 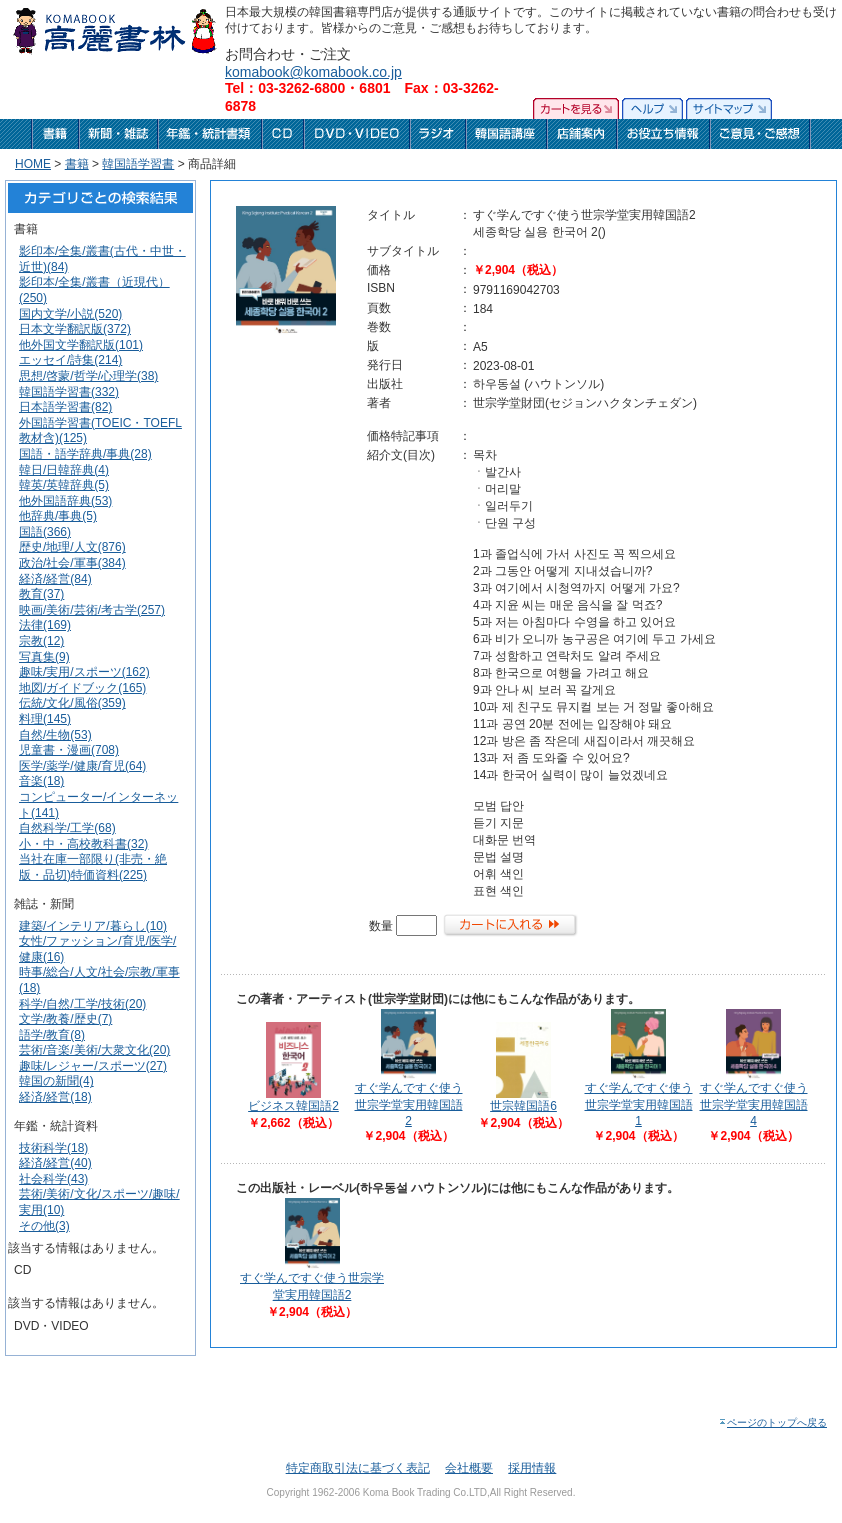 What do you see at coordinates (77, 164) in the screenshot?
I see `書籍` at bounding box center [77, 164].